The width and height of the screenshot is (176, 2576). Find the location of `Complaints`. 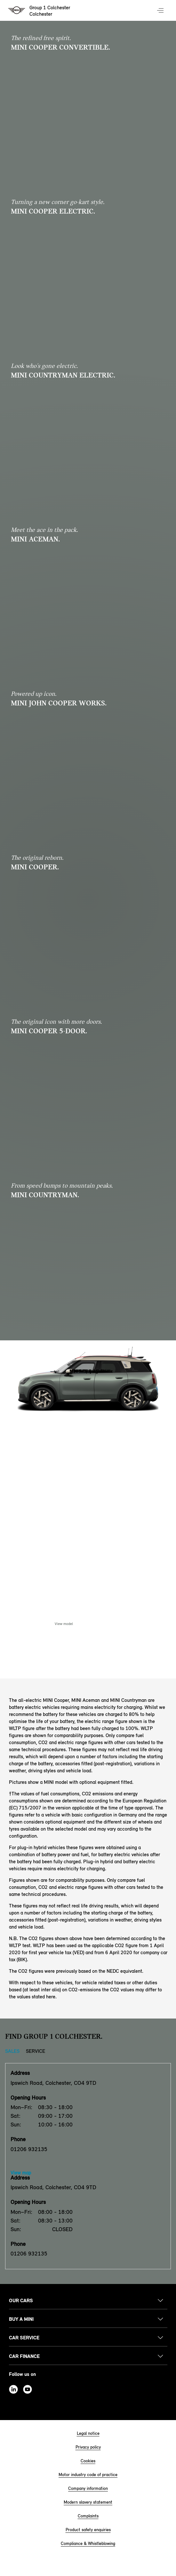

Complaints is located at coordinates (88, 2516).